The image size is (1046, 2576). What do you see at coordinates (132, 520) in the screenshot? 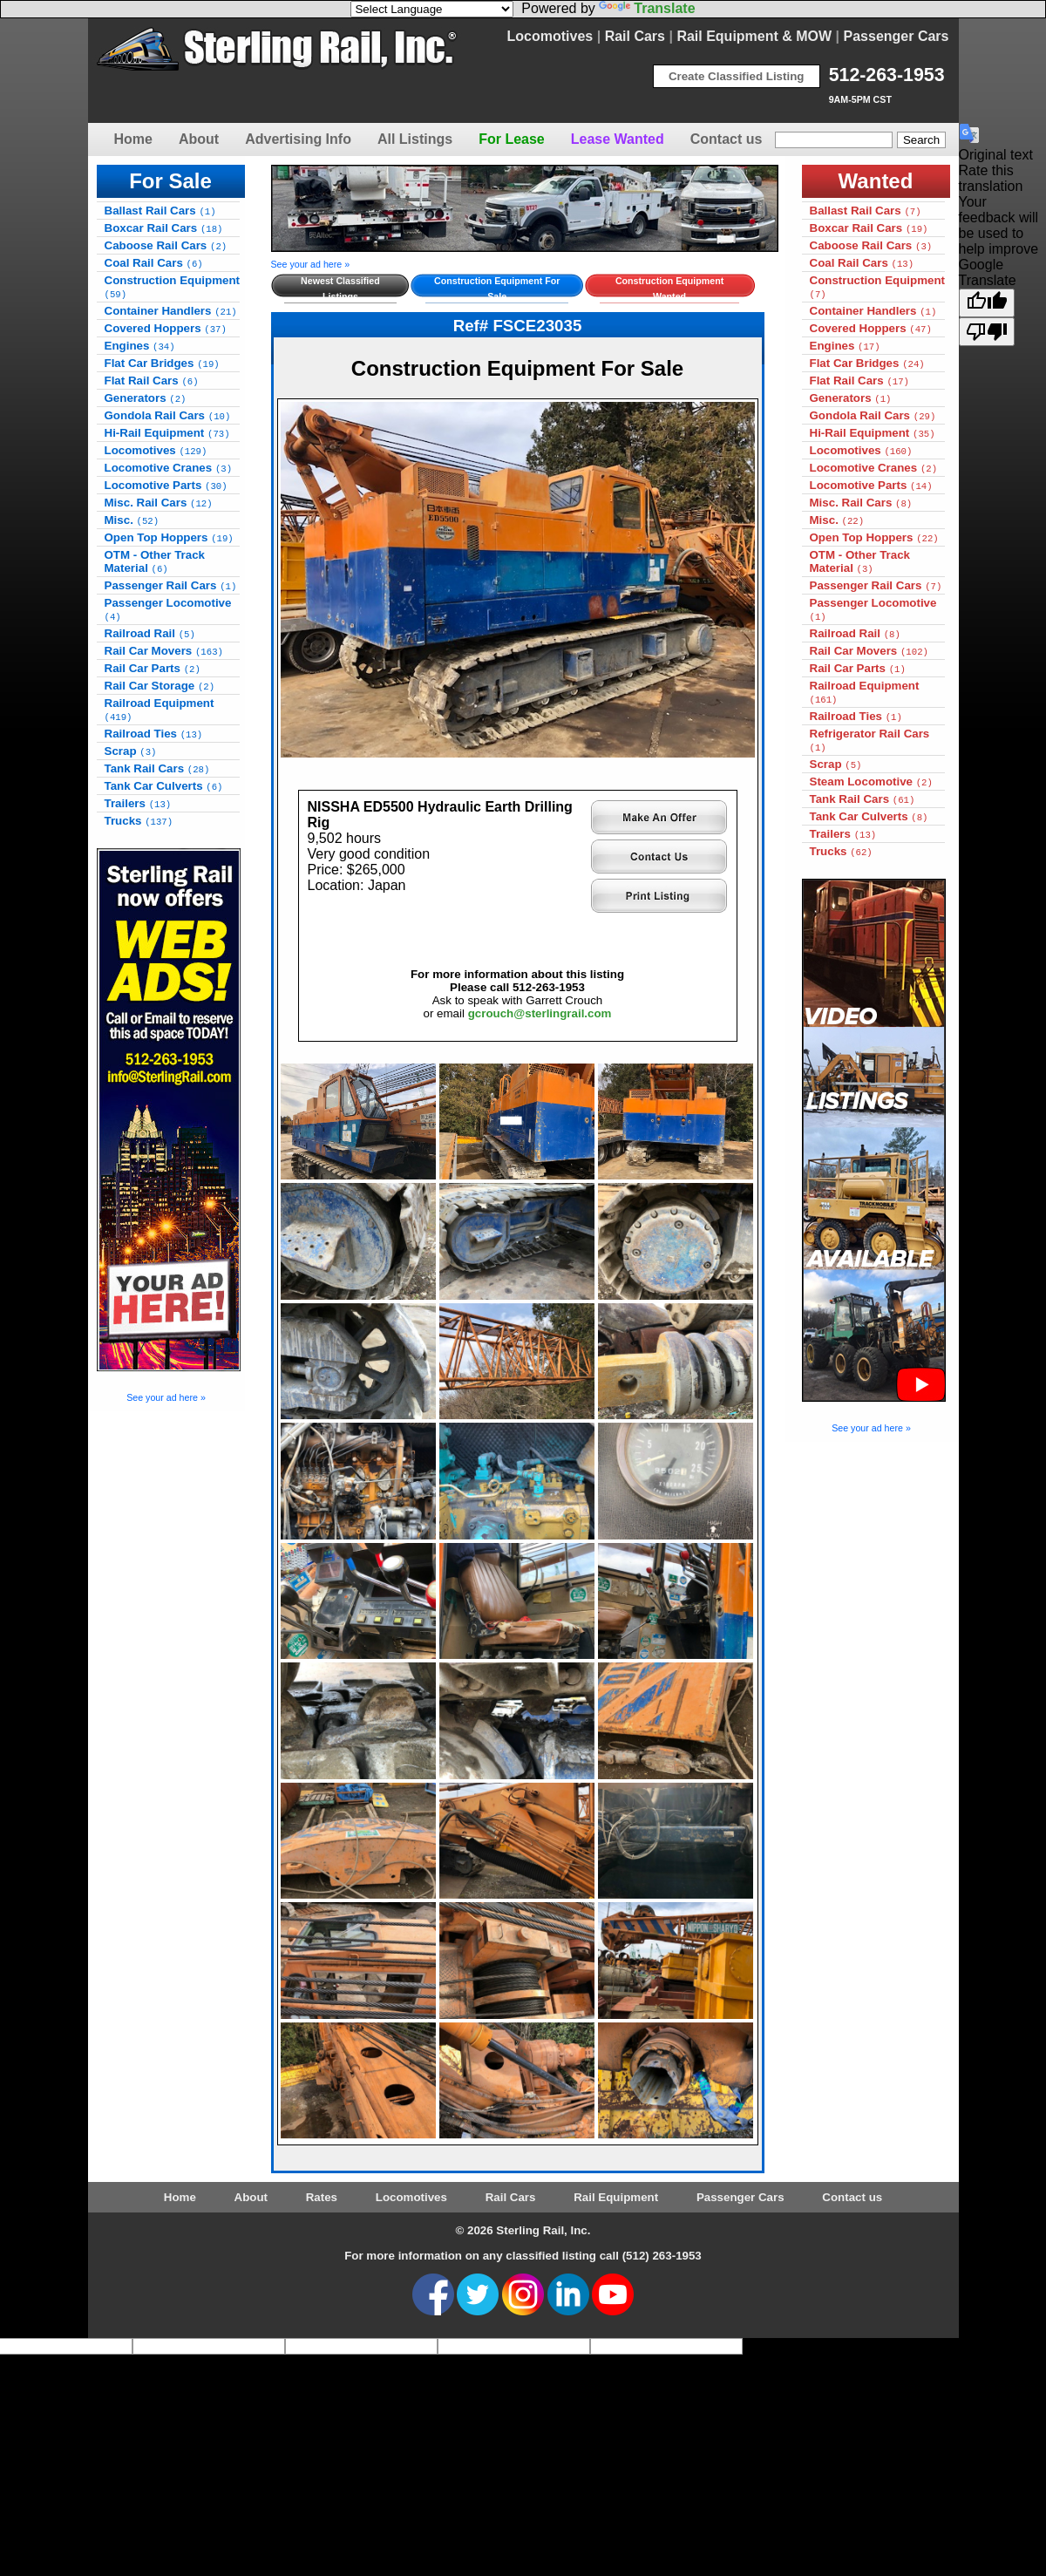
I see `Misc.` at bounding box center [132, 520].